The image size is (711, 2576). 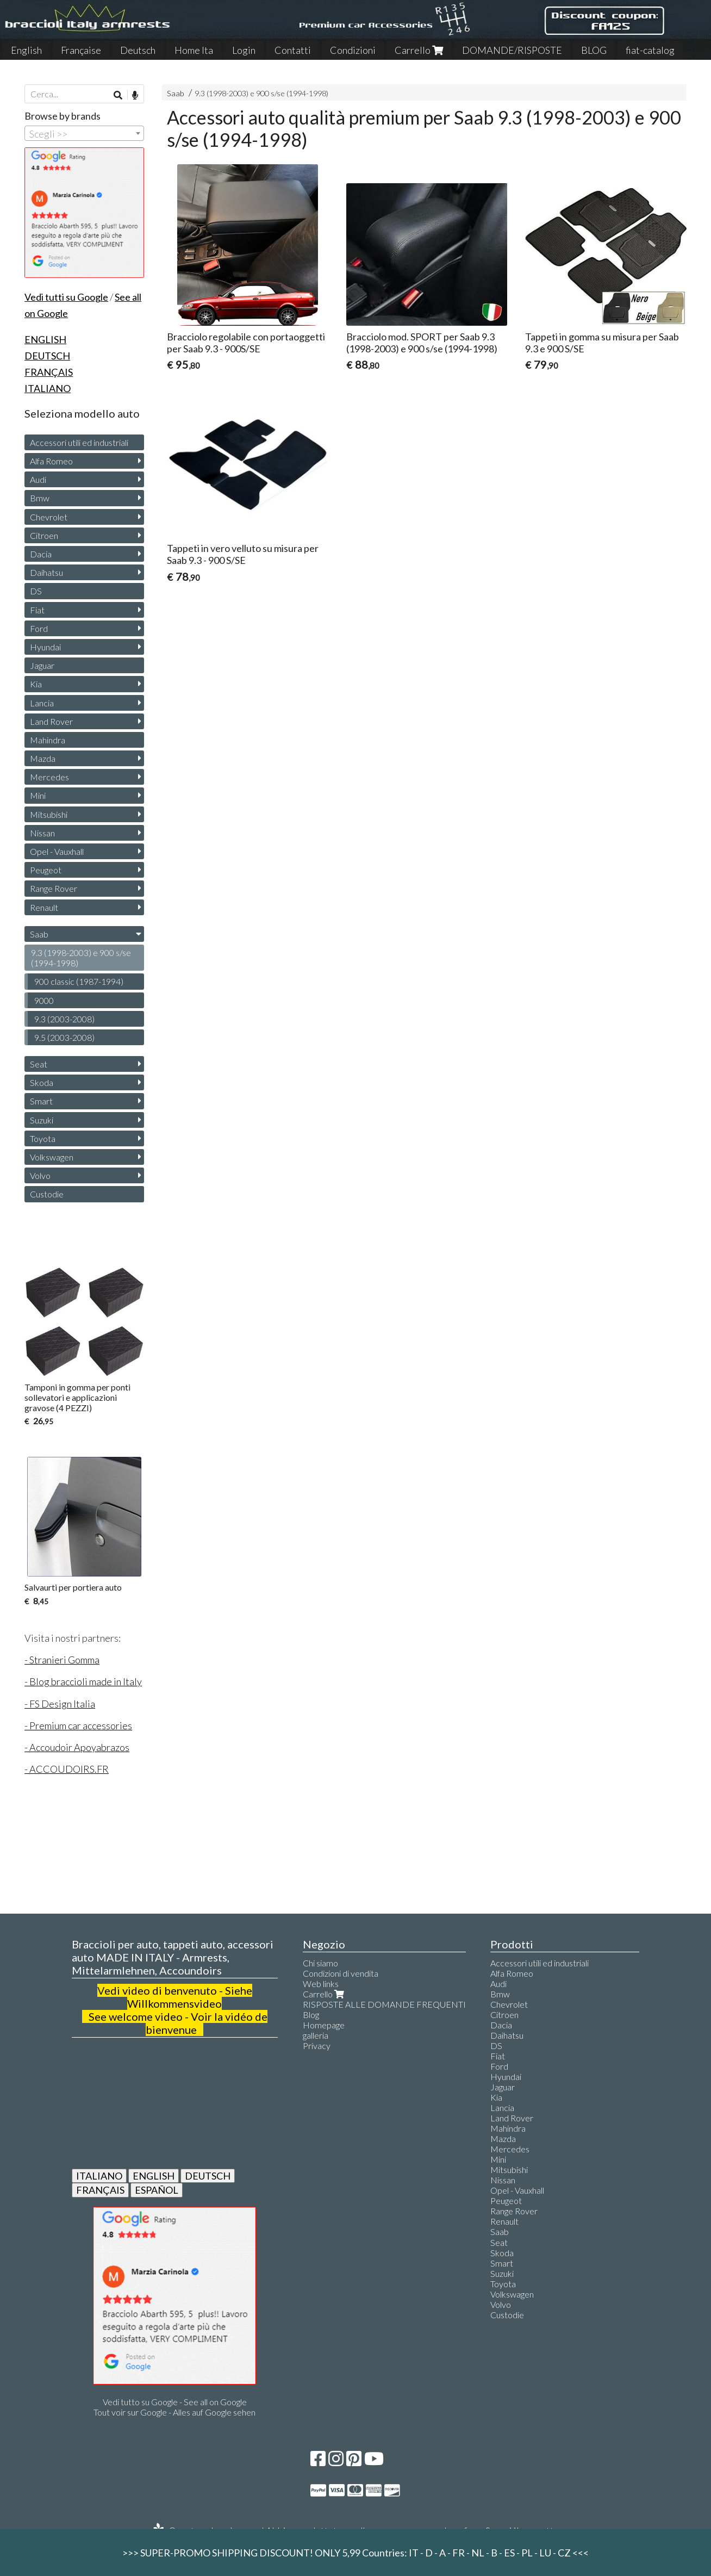 I want to click on Saab, so click(x=175, y=93).